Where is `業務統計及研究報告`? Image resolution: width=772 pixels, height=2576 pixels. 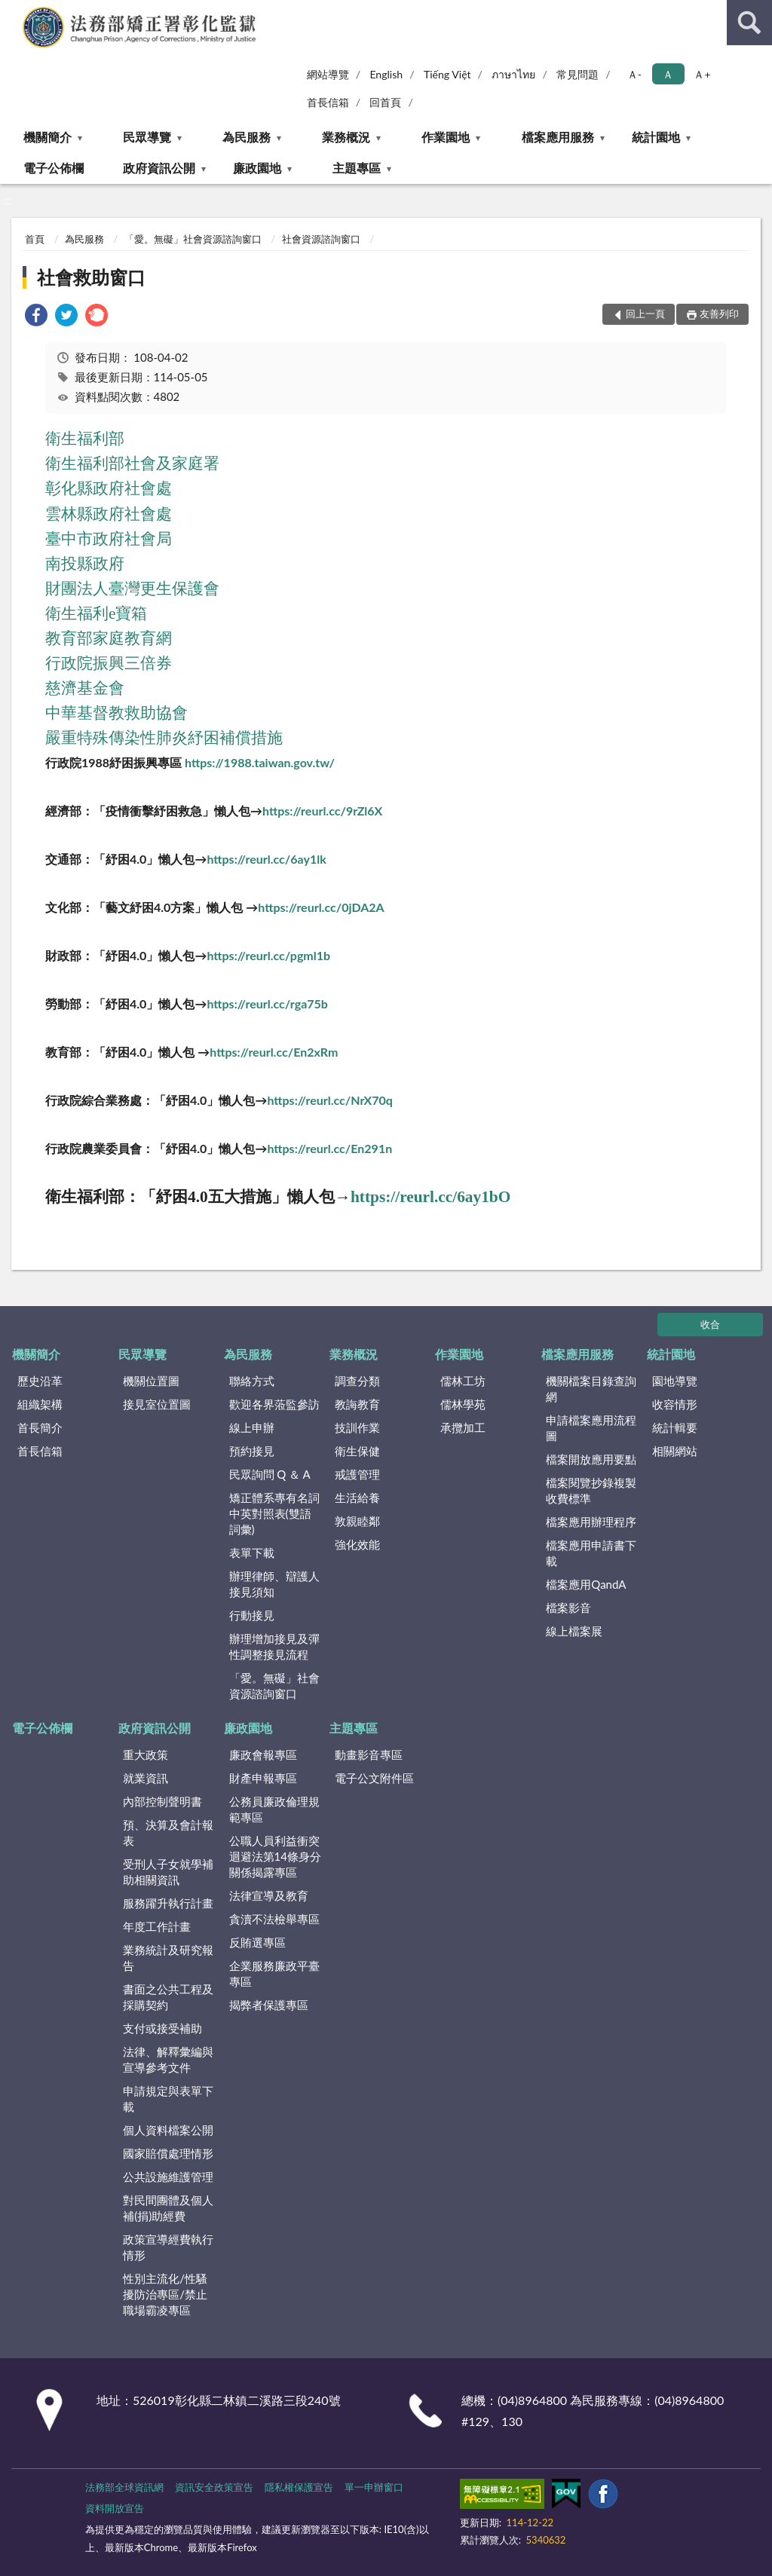 業務統計及研究報告 is located at coordinates (168, 1957).